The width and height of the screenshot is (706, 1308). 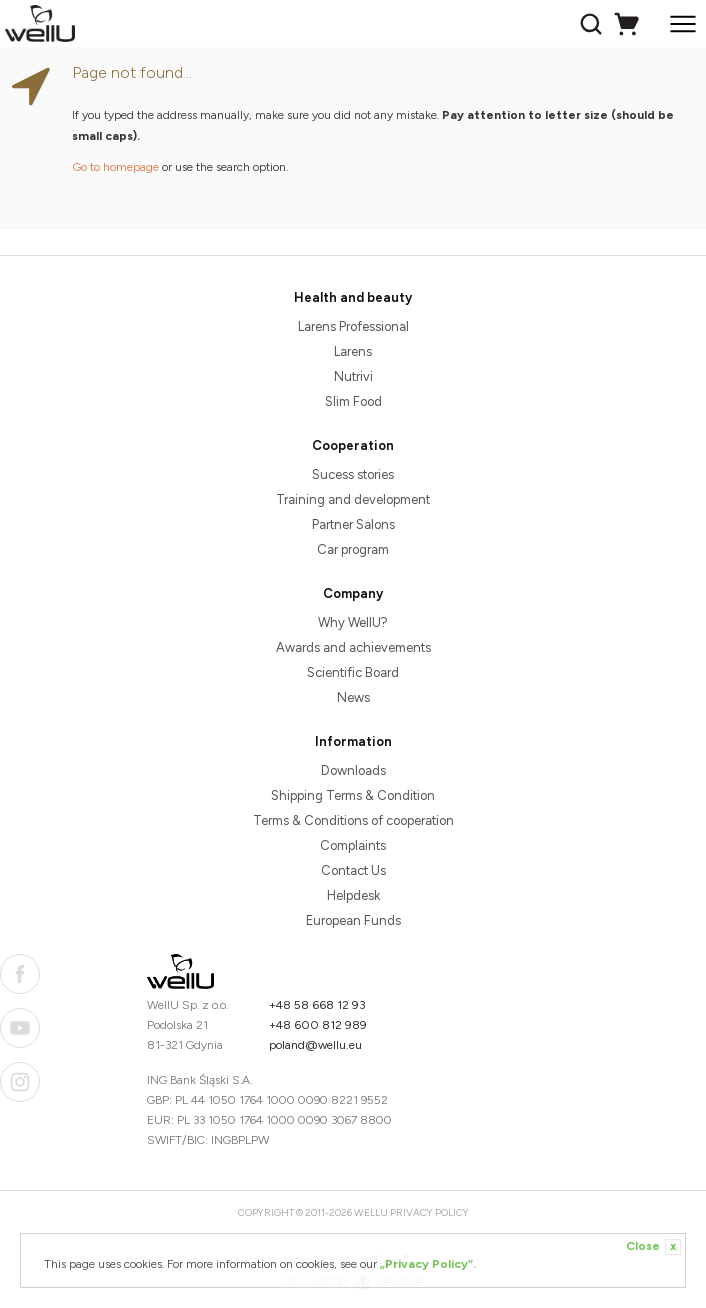 I want to click on Complaints, so click(x=353, y=845).